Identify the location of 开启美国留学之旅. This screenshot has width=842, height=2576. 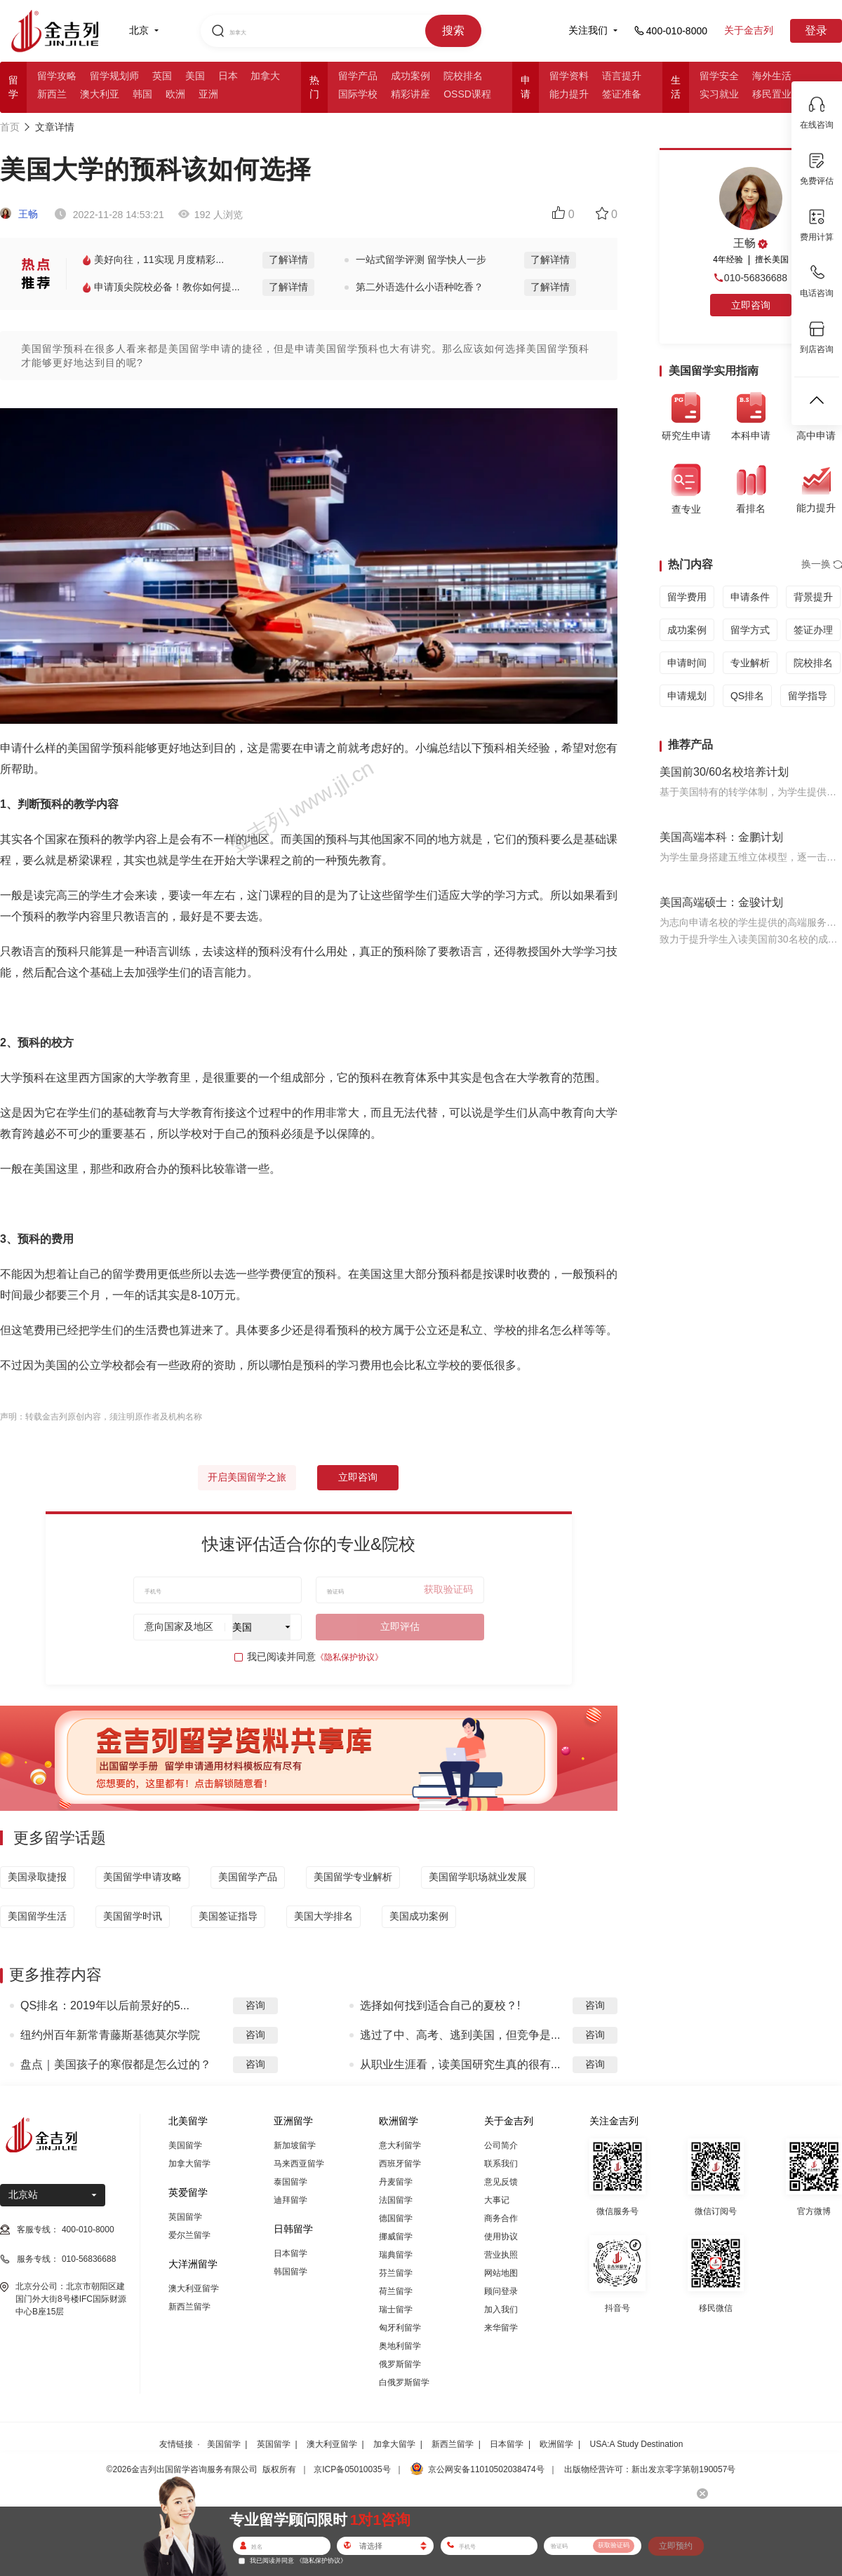
(247, 1477).